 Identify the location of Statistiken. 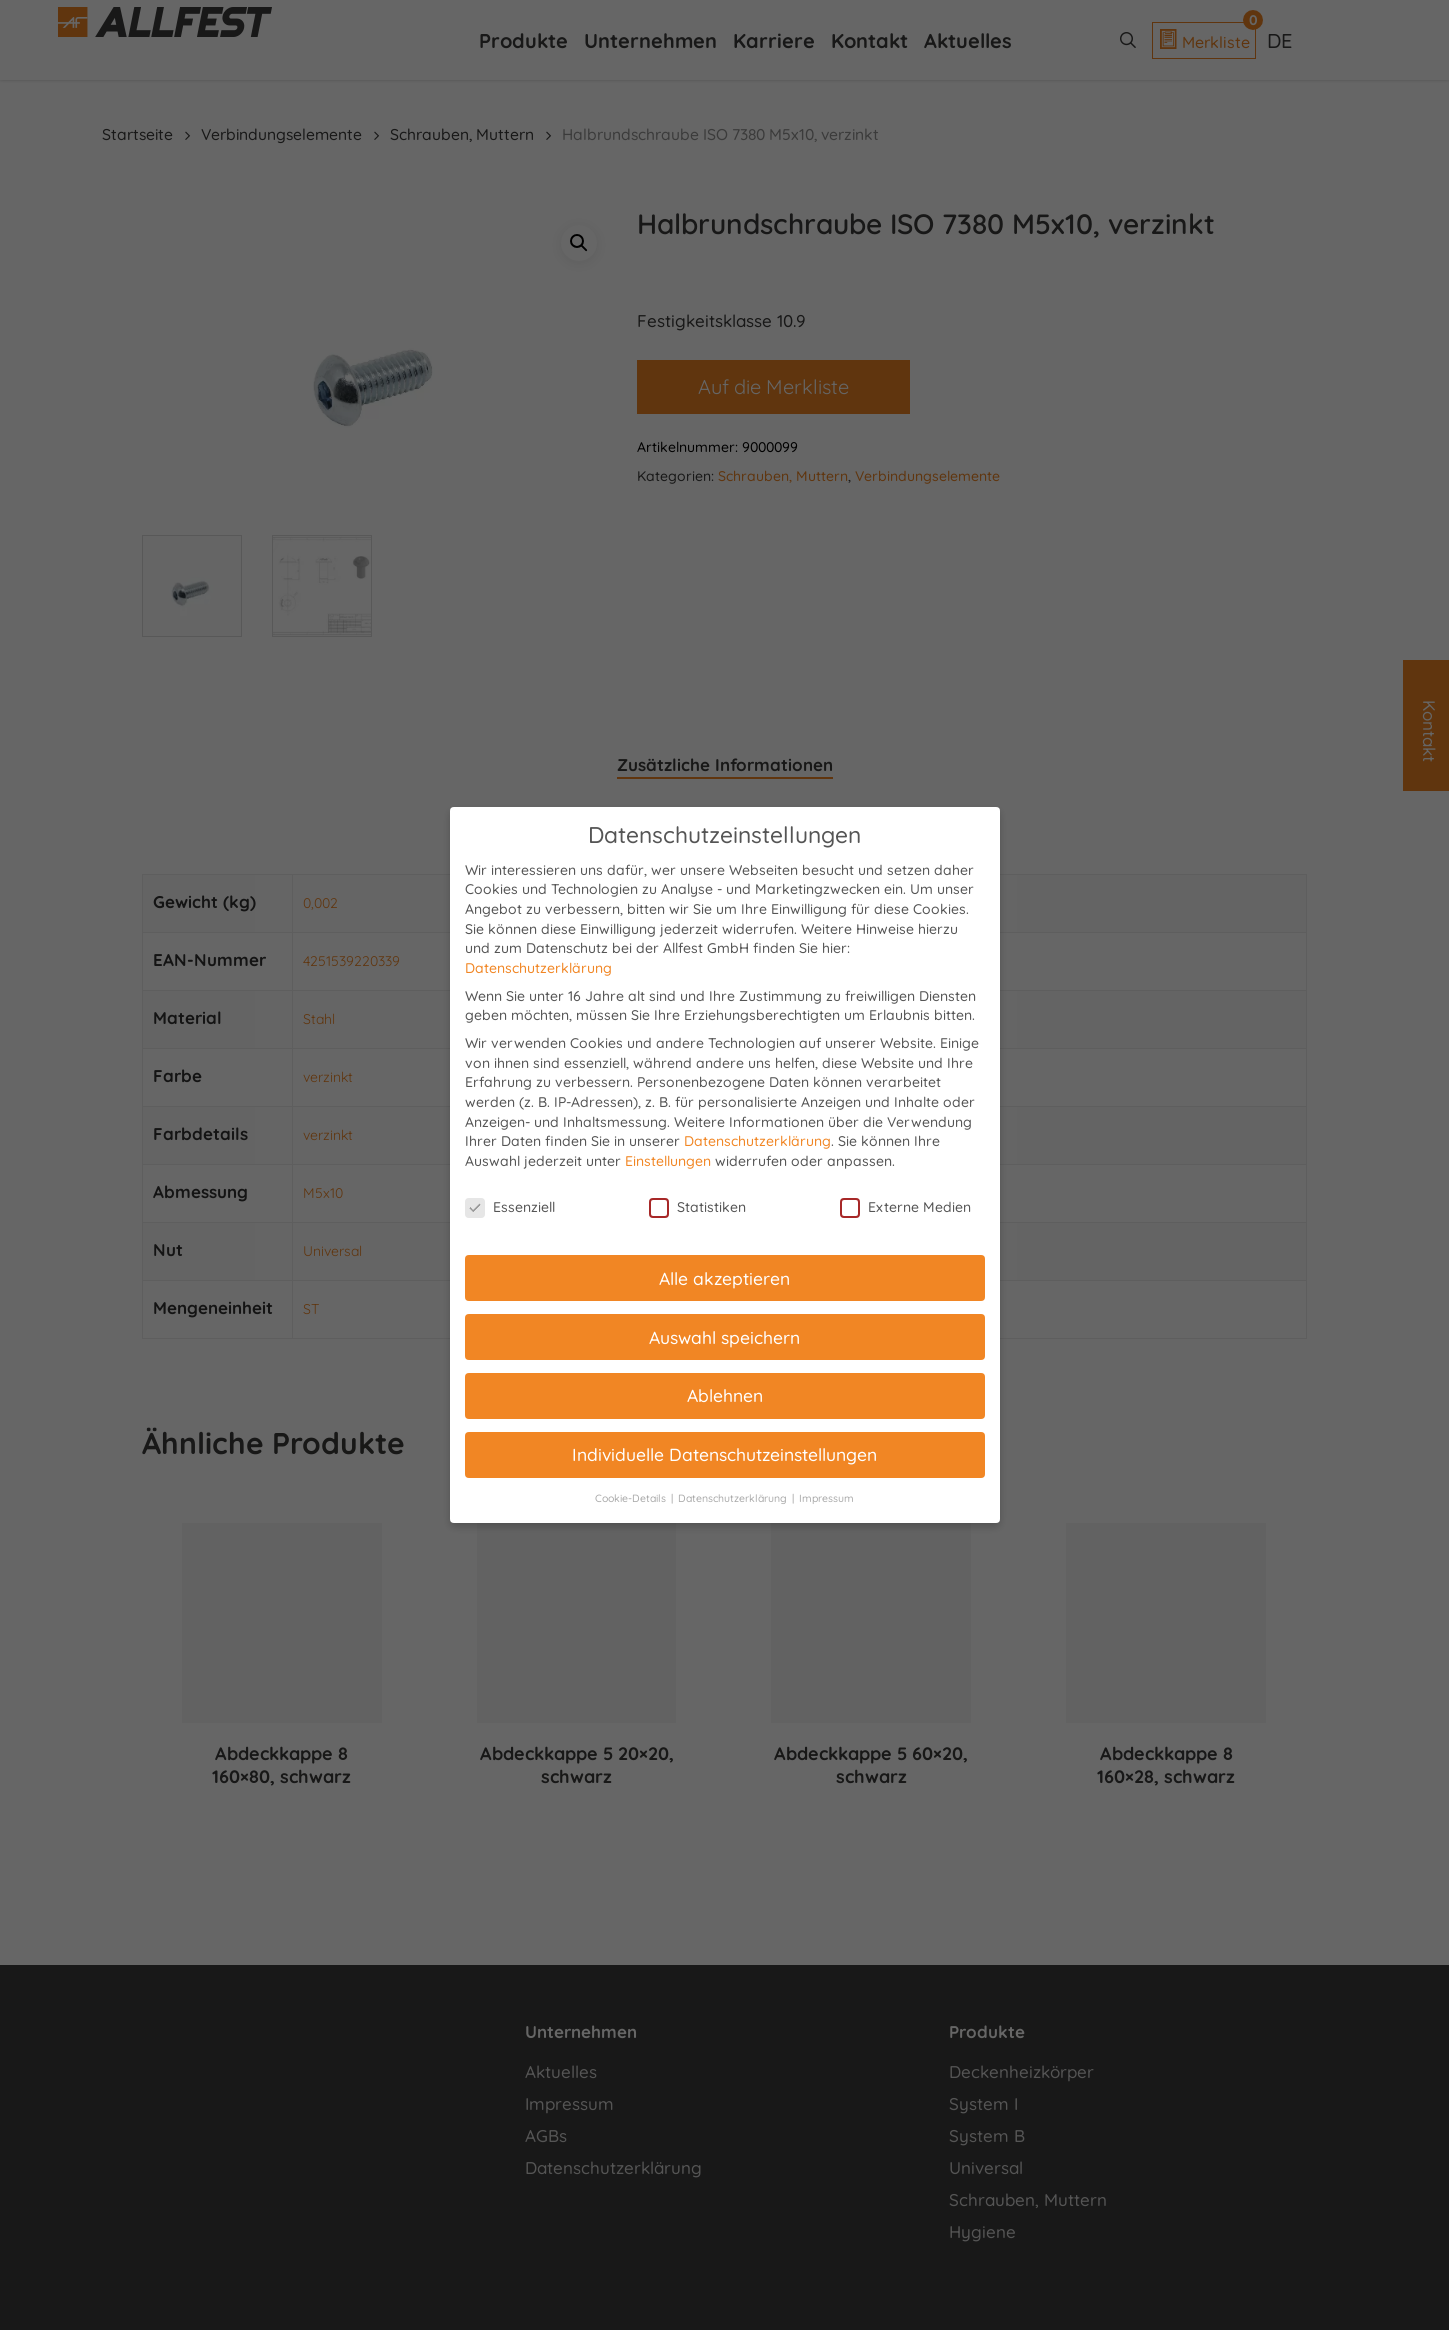
(697, 1207).